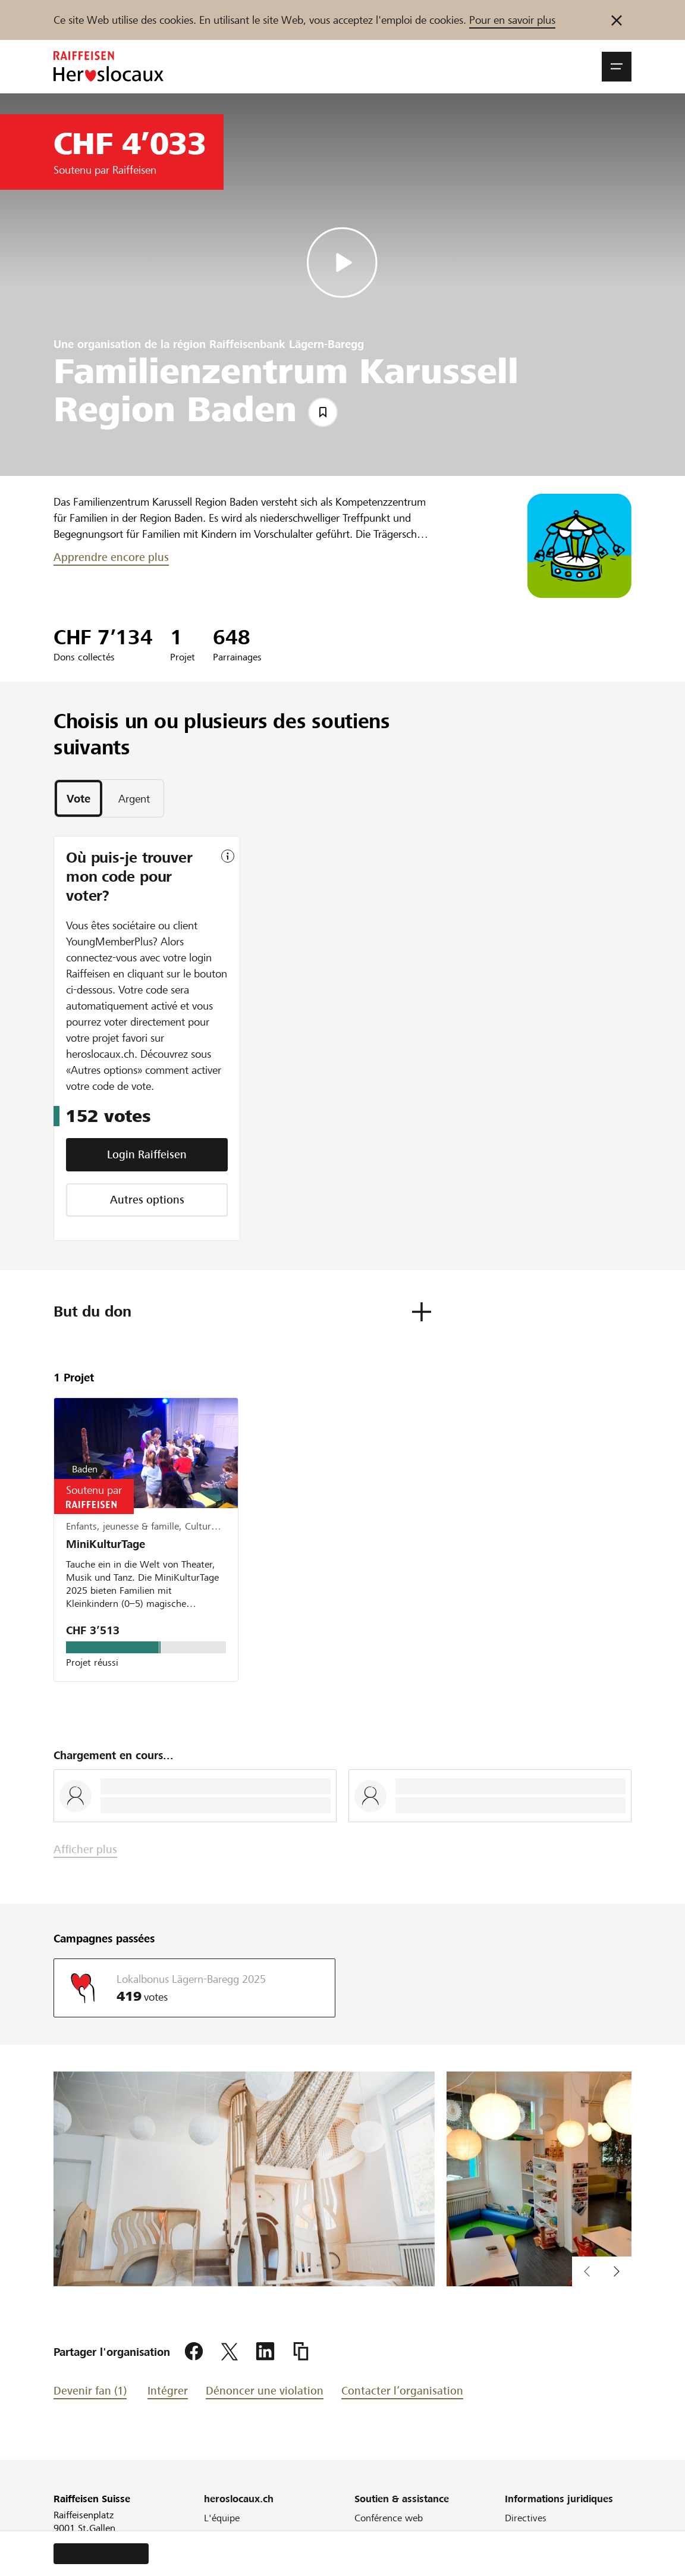  What do you see at coordinates (167, 2390) in the screenshot?
I see `Intégrer` at bounding box center [167, 2390].